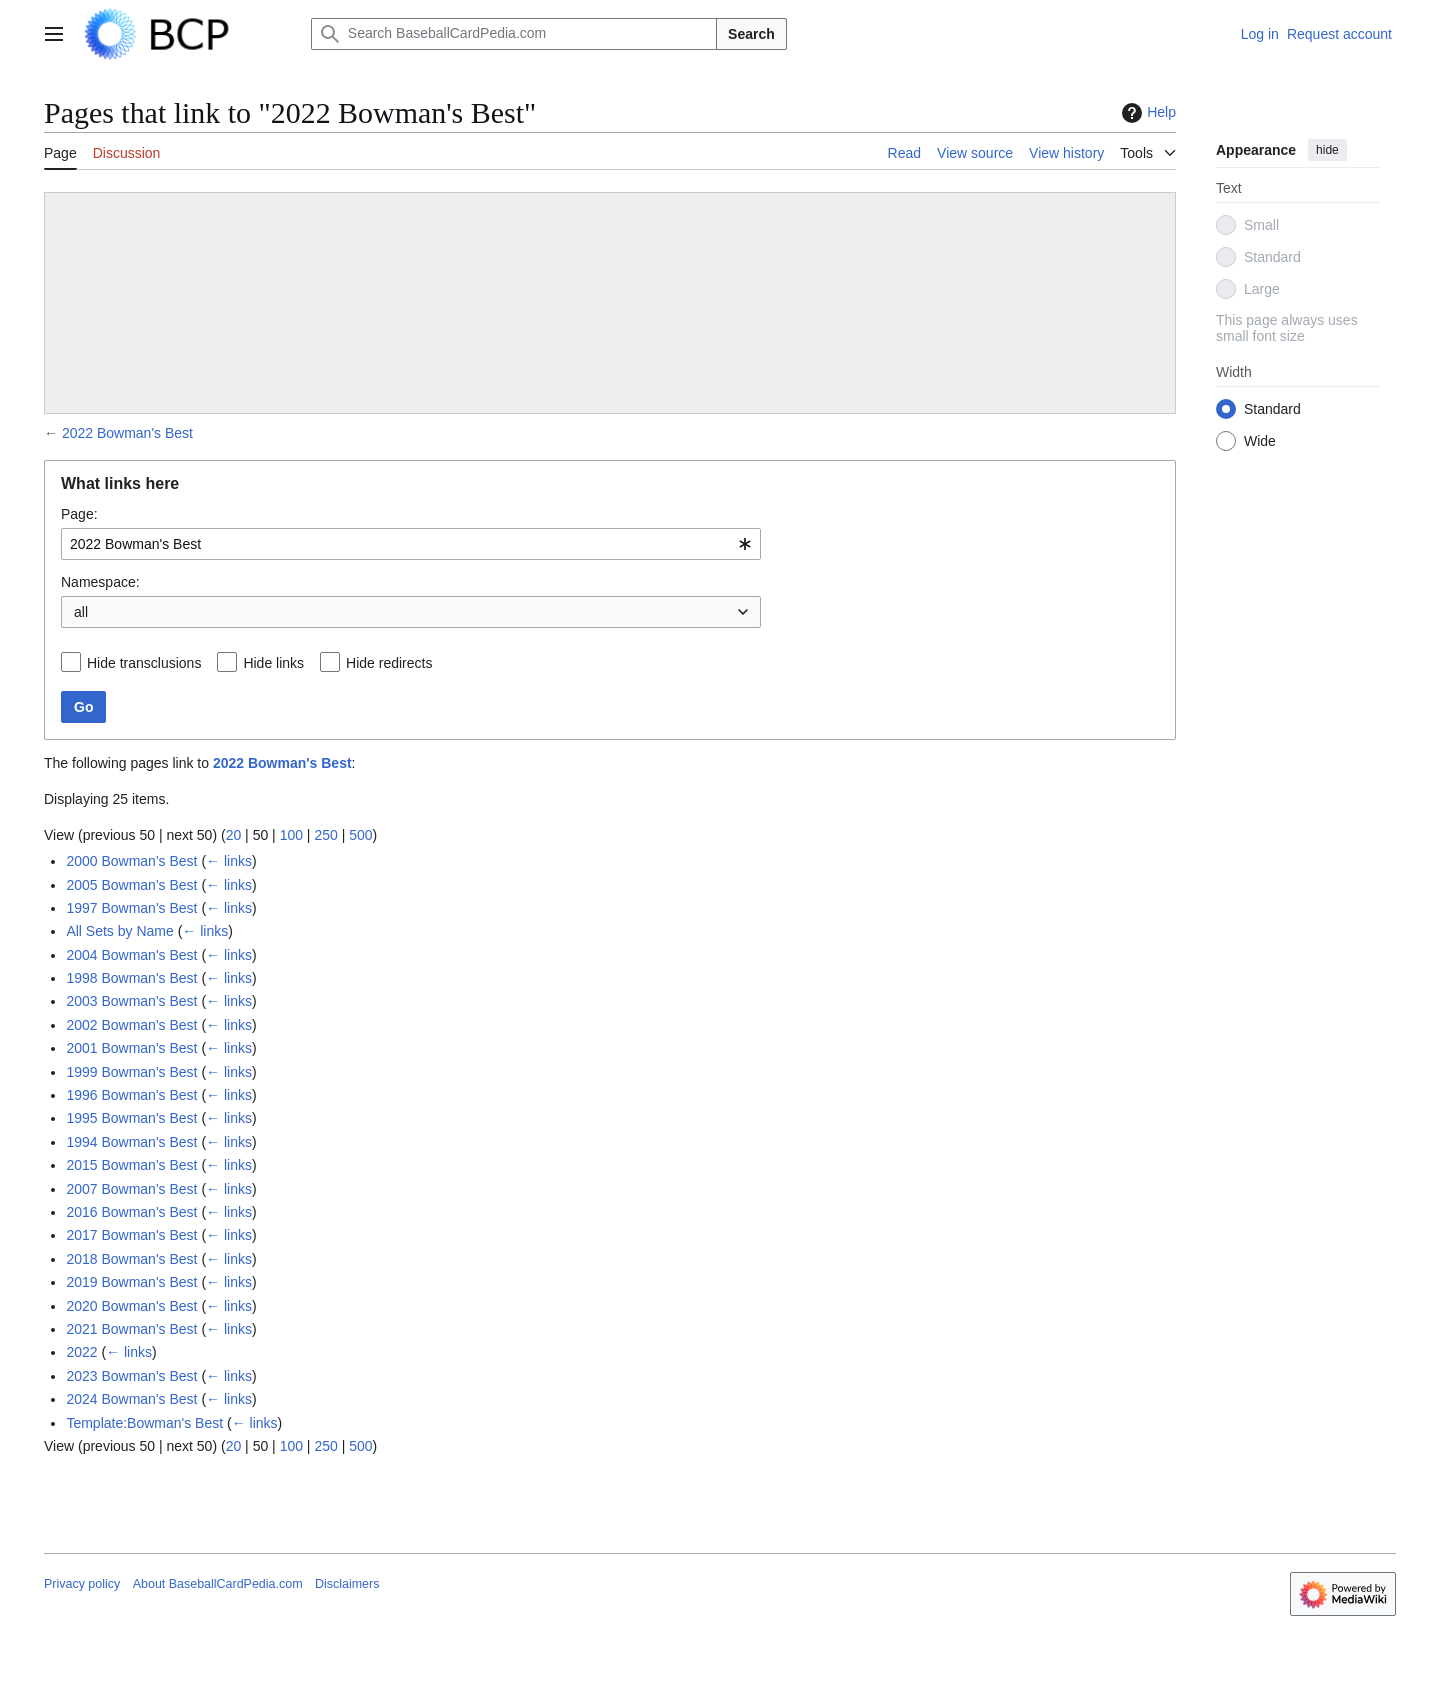  Describe the element at coordinates (131, 1142) in the screenshot. I see `1994 Bowman's Best` at that location.